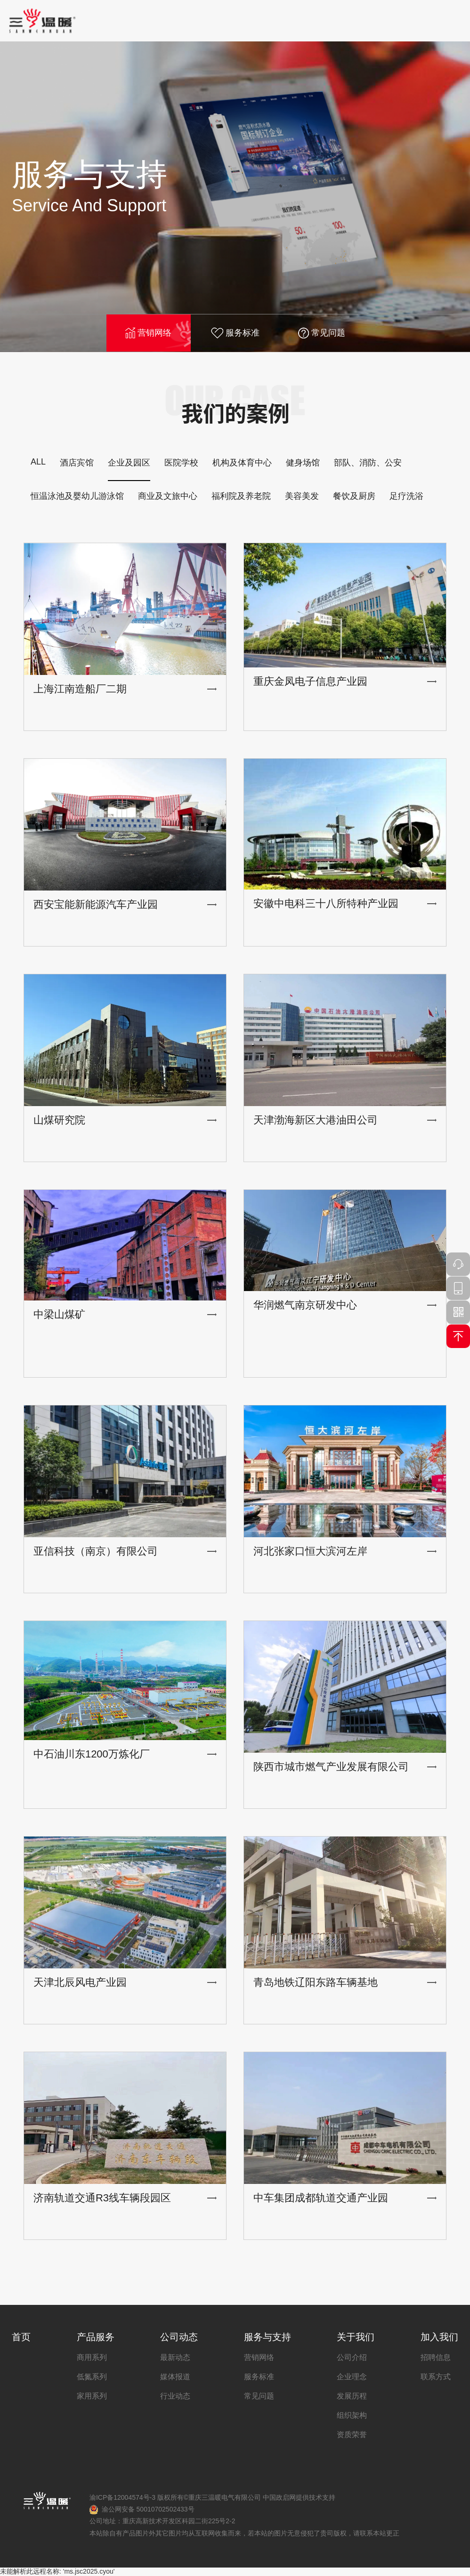 The width and height of the screenshot is (470, 2576). Describe the element at coordinates (175, 2377) in the screenshot. I see `媒体报道` at that location.